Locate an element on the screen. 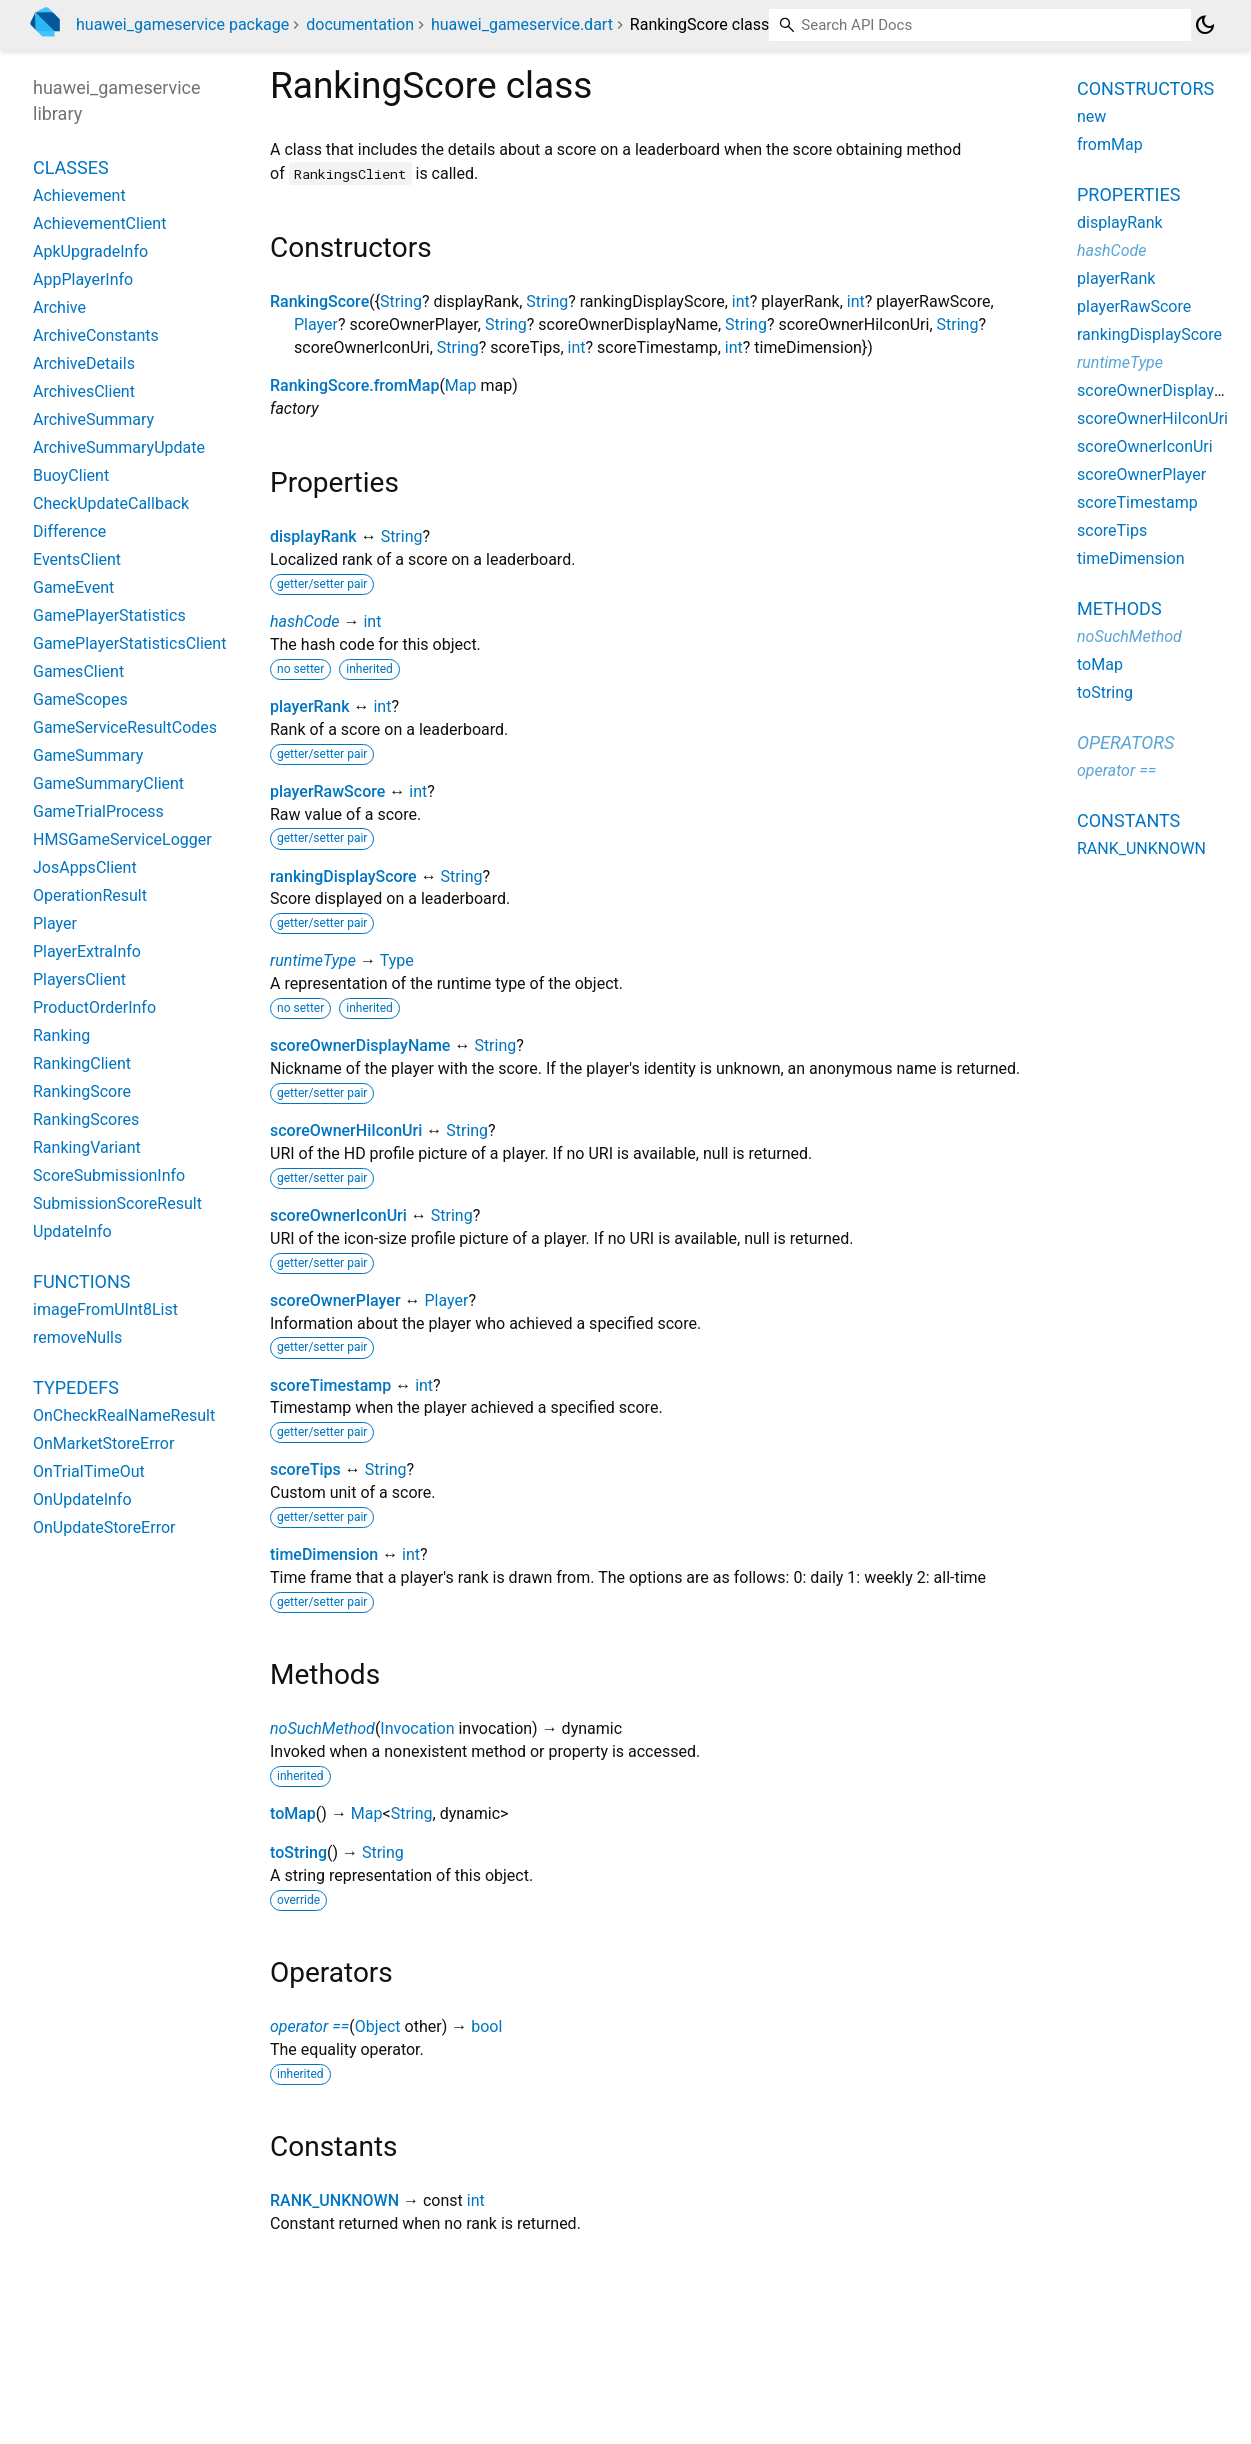  removeNulls is located at coordinates (77, 1337).